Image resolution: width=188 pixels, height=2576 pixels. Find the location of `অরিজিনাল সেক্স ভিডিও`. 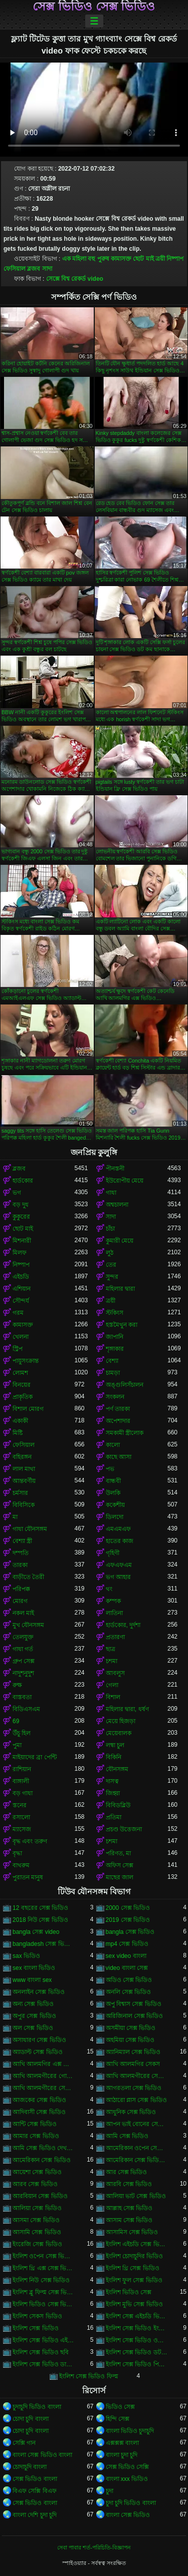

অরিজিনাল সেক্স ভিডিও is located at coordinates (134, 2015).